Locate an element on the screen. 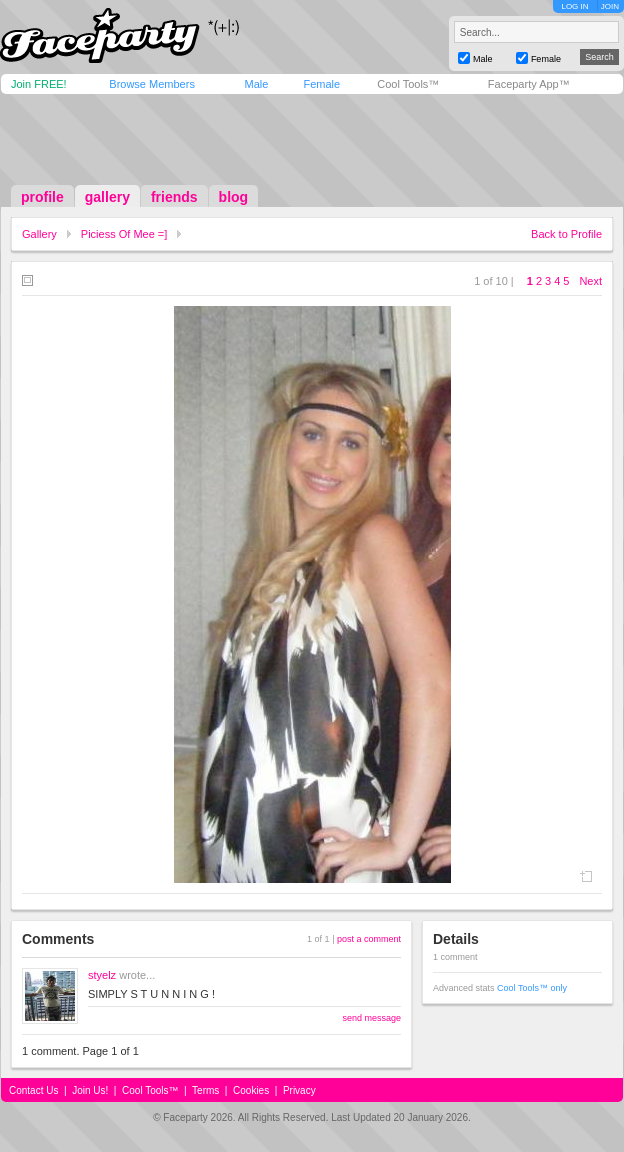 The image size is (624, 1152). Piciess Of Mee =] is located at coordinates (124, 234).